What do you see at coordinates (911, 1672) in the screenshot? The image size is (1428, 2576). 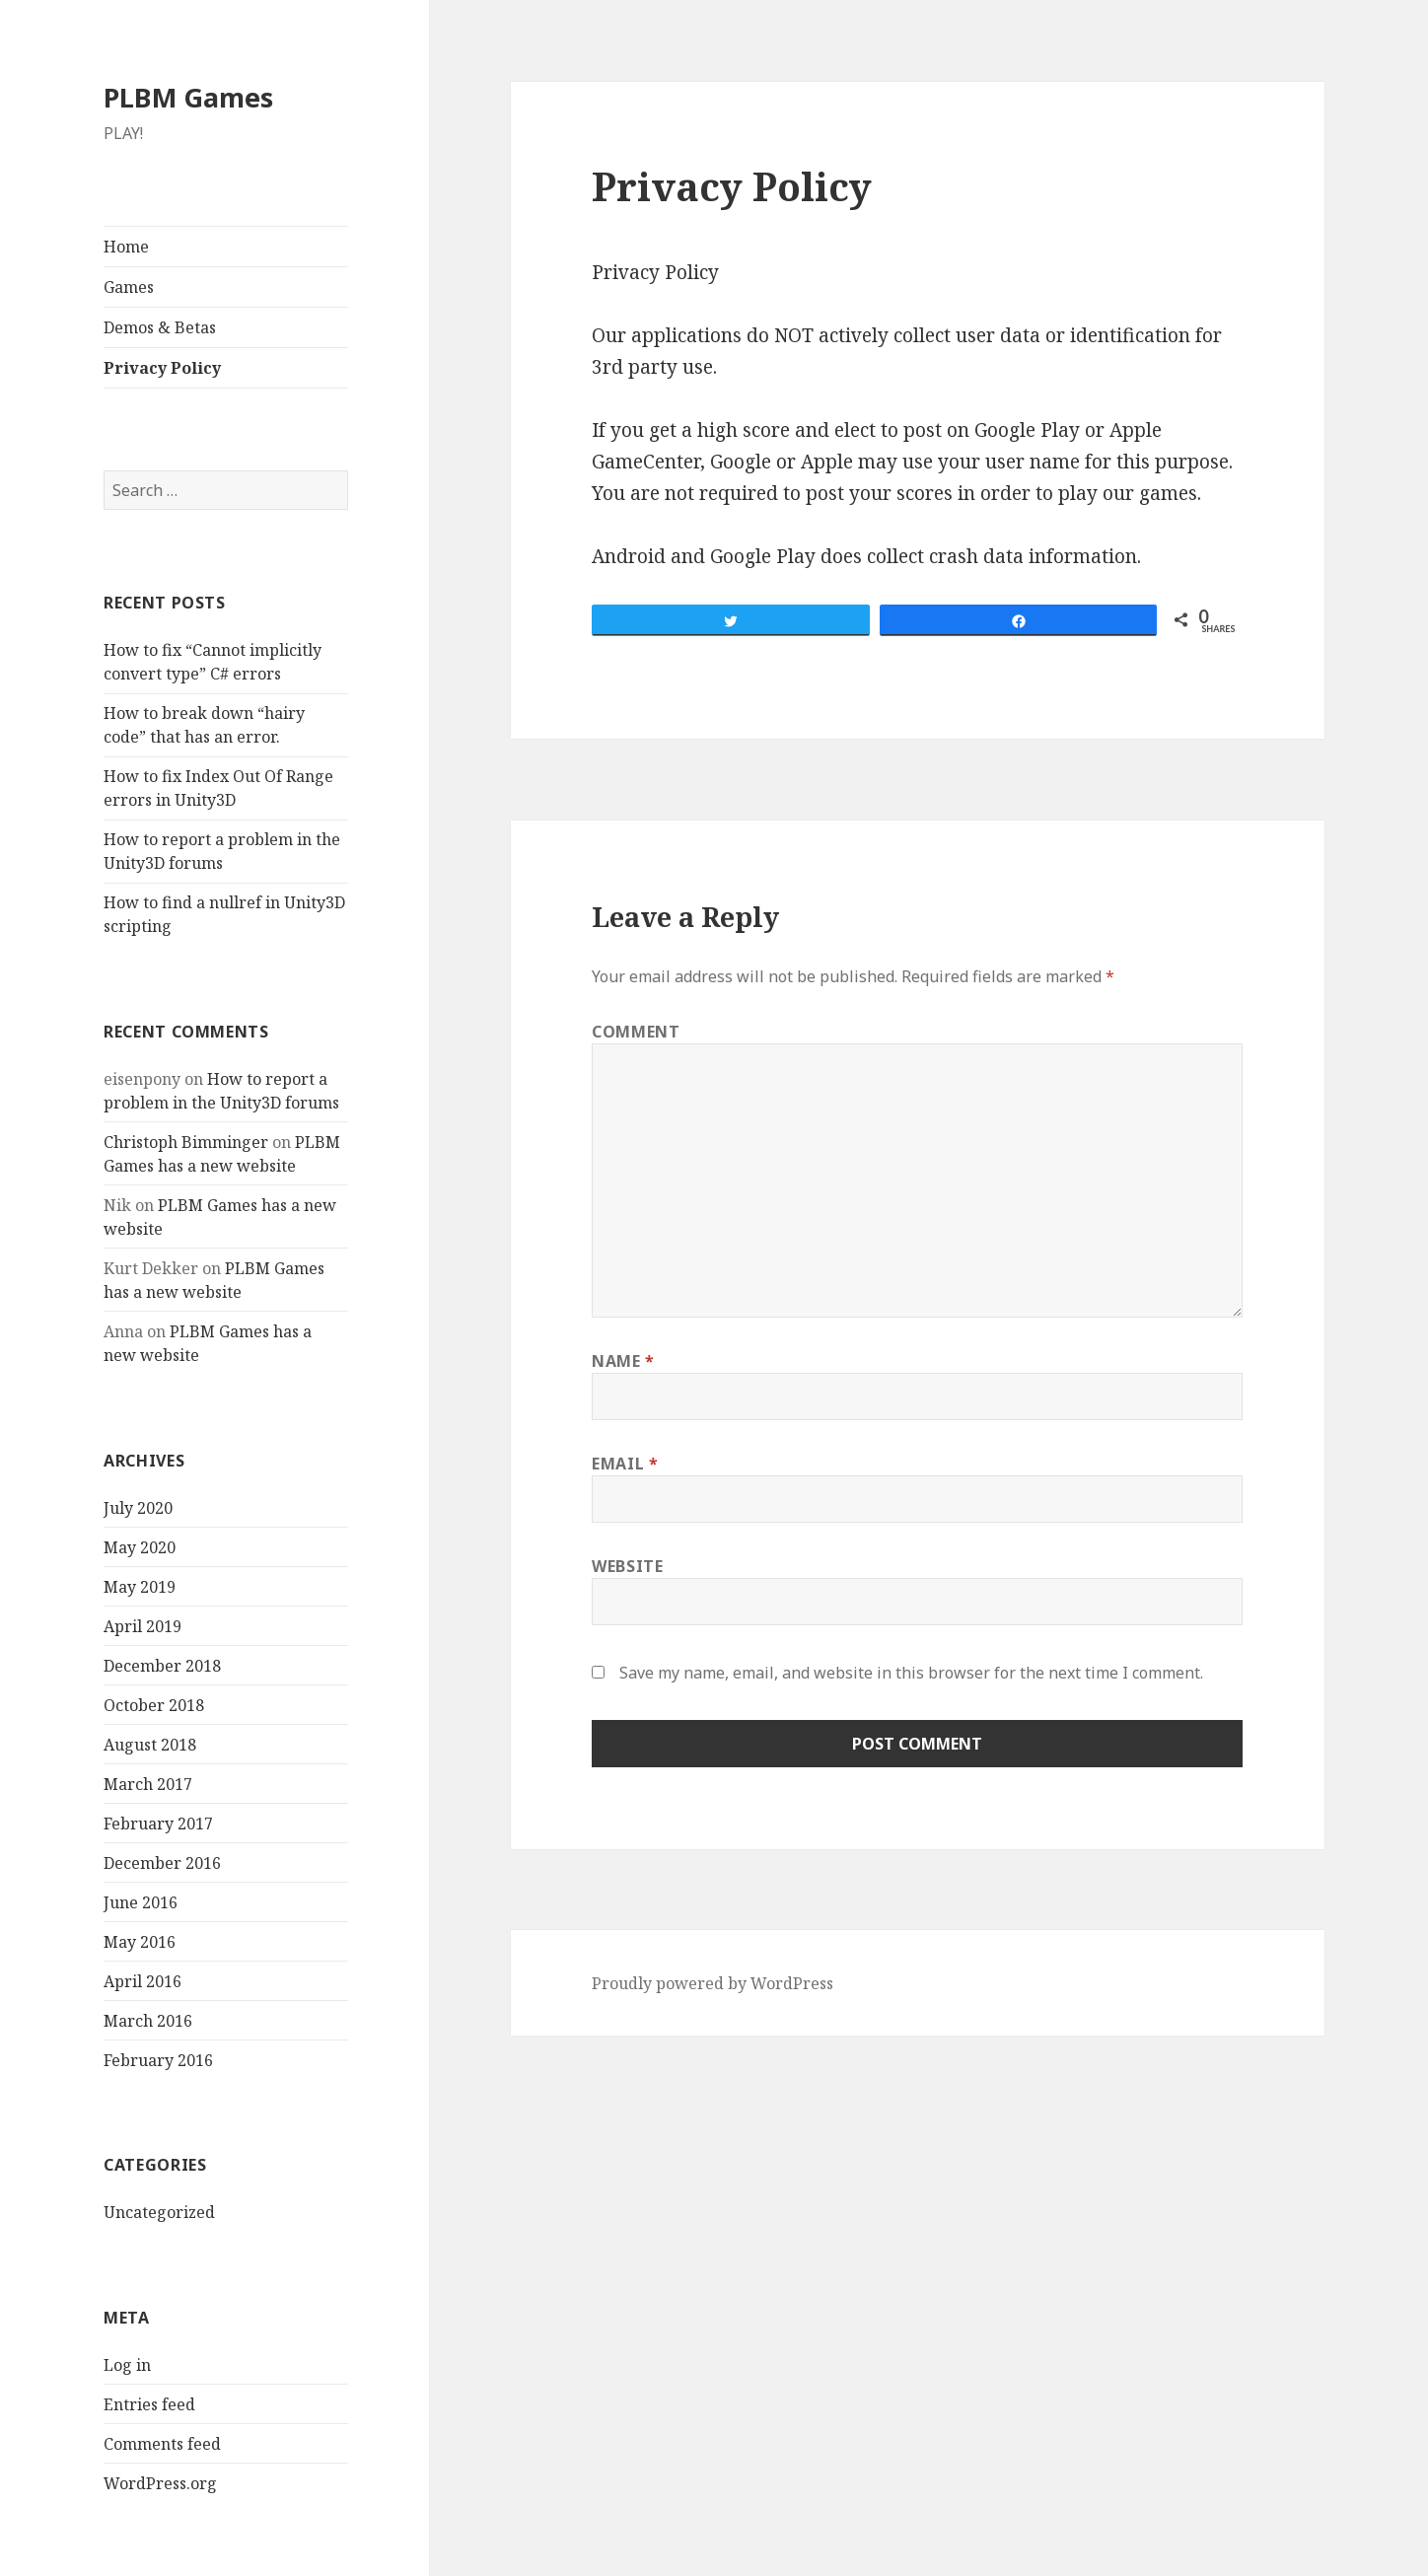 I see `Save my name, email, and website in this browser for the next time I comment.` at bounding box center [911, 1672].